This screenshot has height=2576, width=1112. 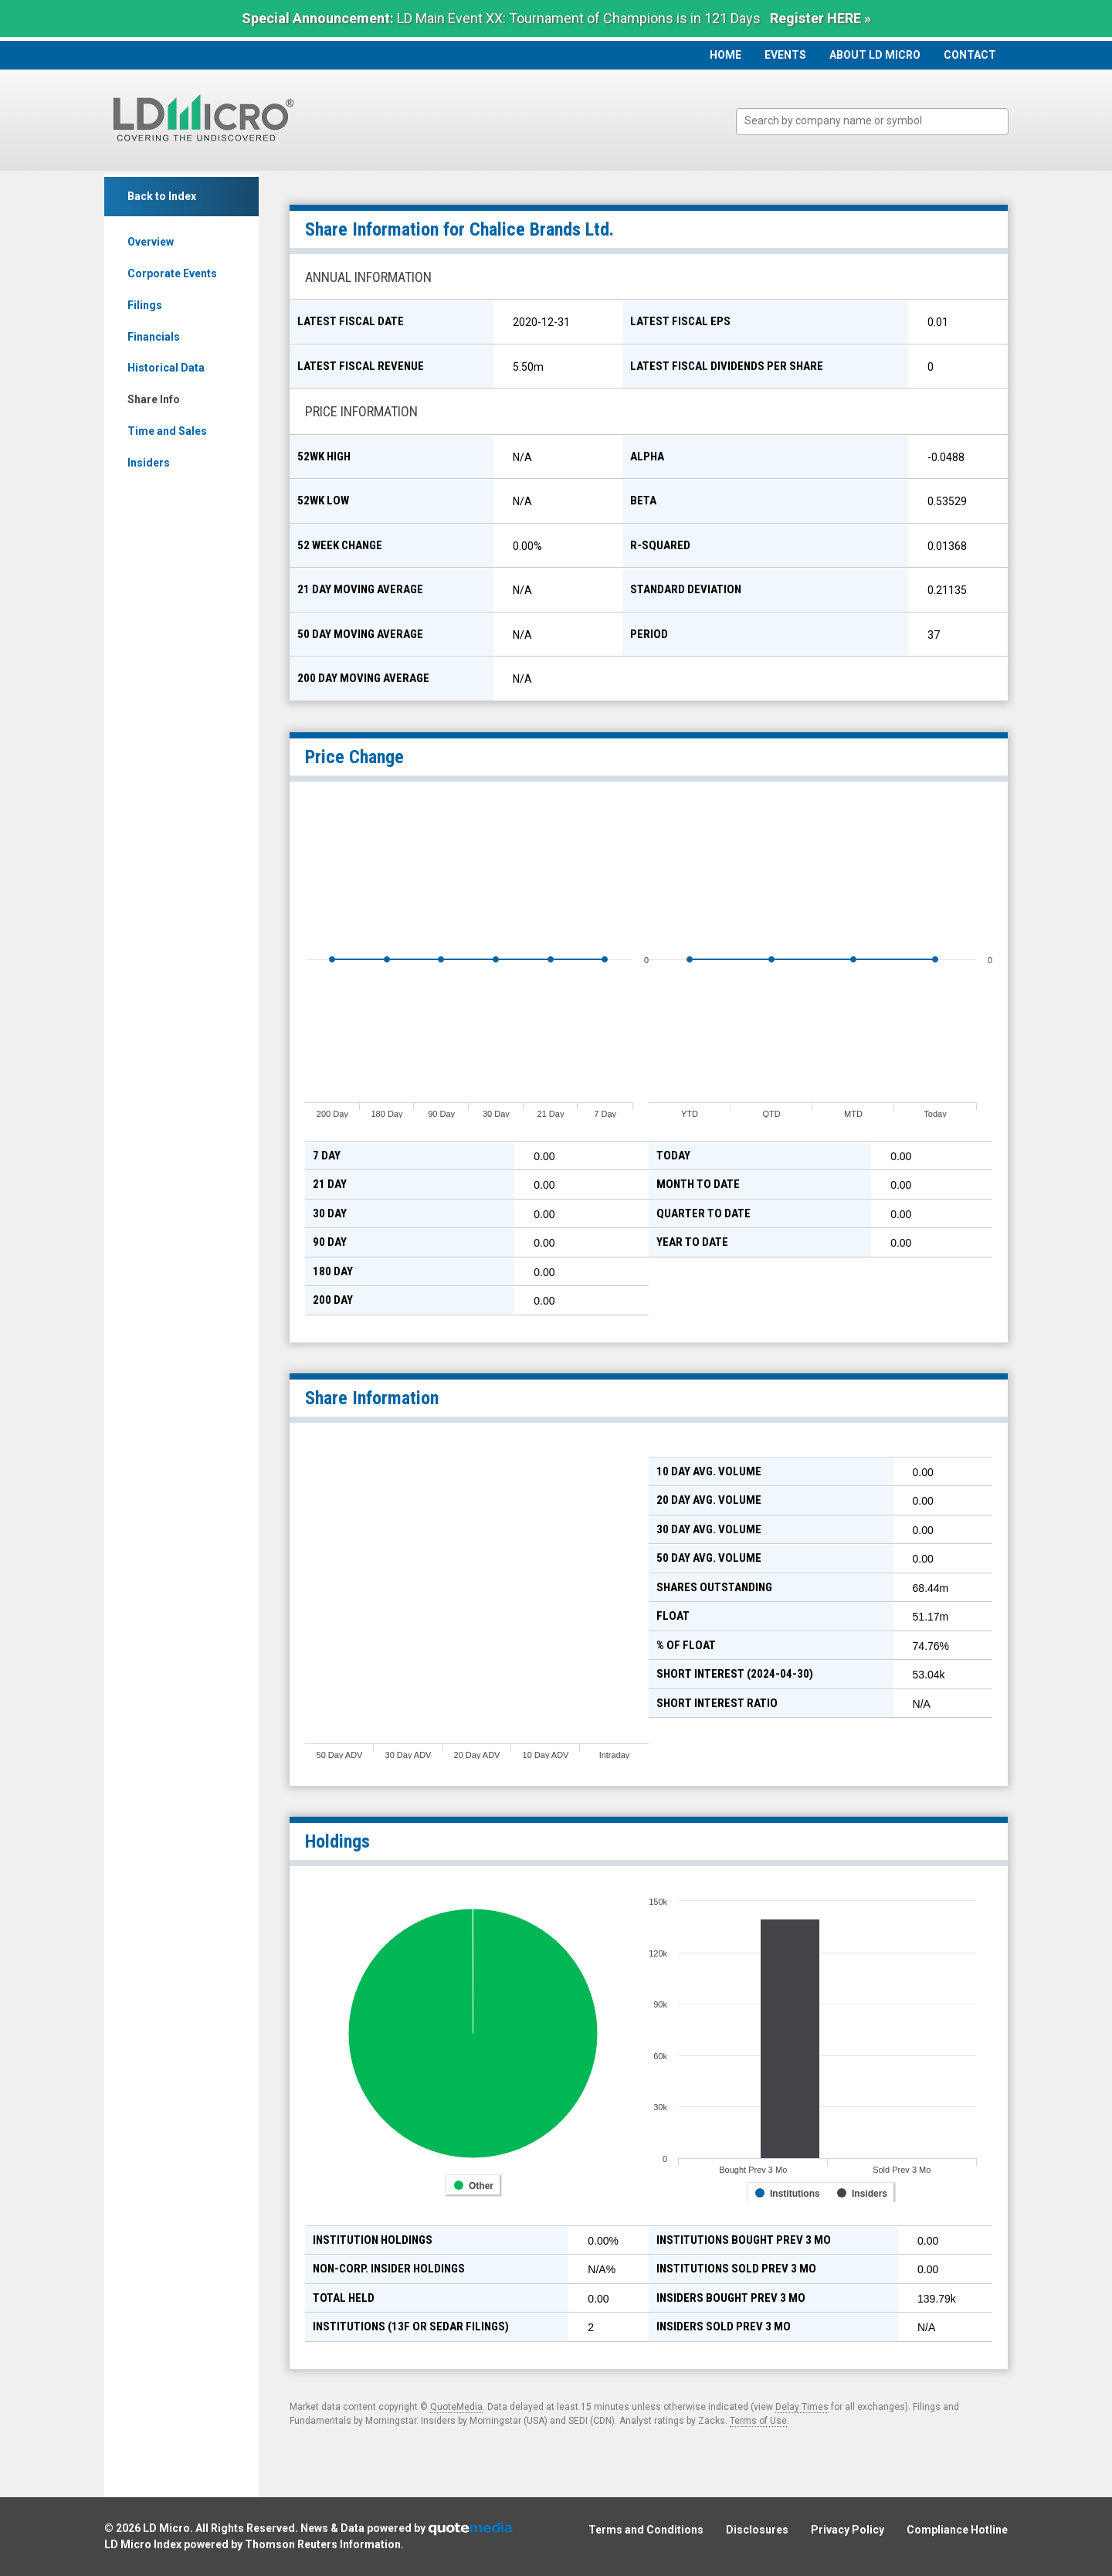 What do you see at coordinates (820, 18) in the screenshot?
I see `Register HERE »` at bounding box center [820, 18].